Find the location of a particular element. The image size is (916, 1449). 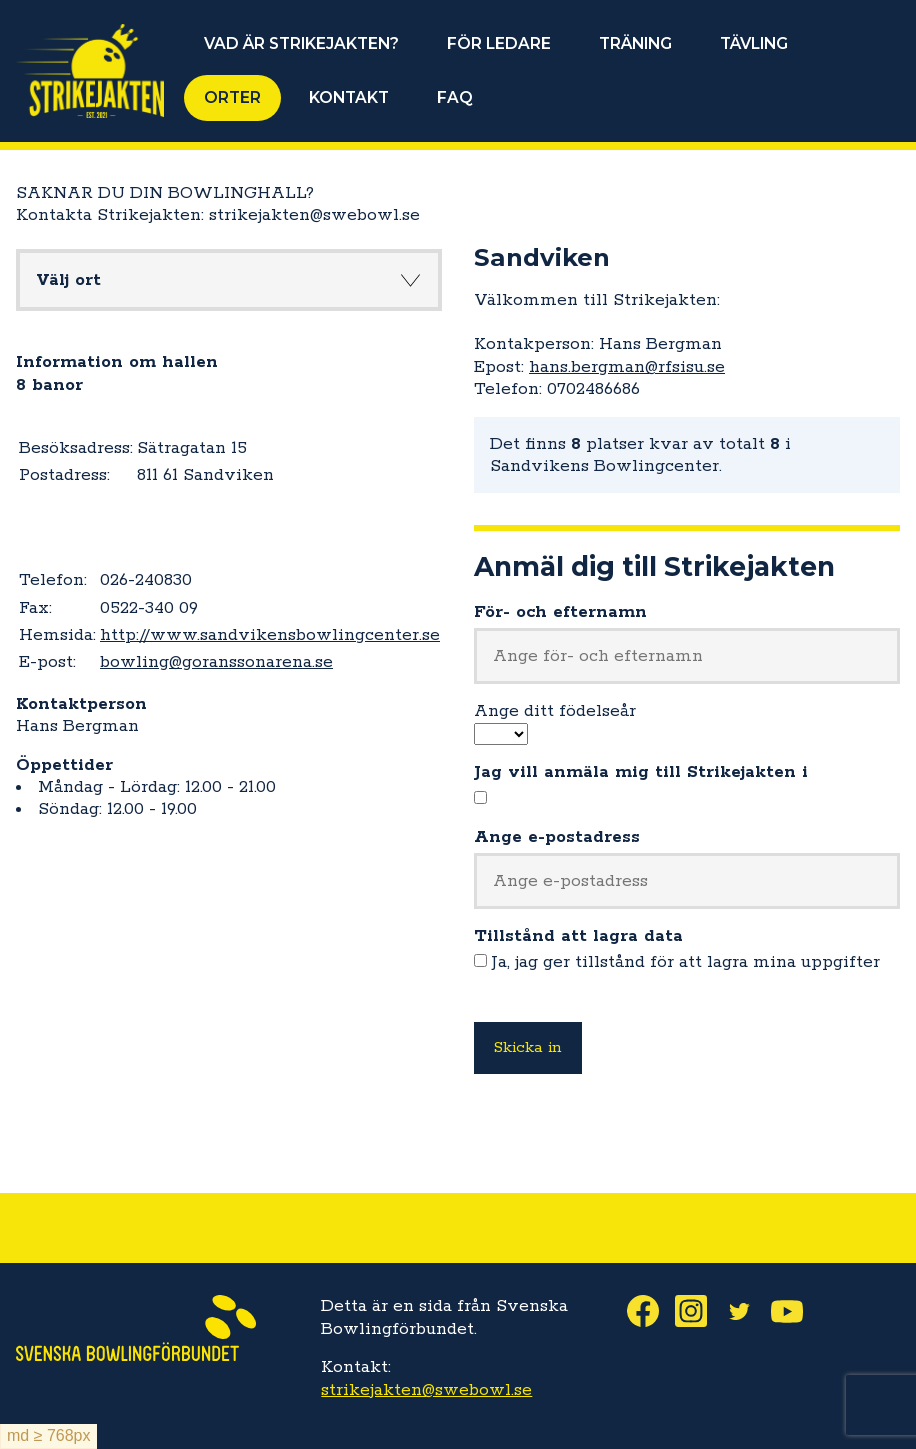

Tillstånd att lagra data is located at coordinates (578, 936).